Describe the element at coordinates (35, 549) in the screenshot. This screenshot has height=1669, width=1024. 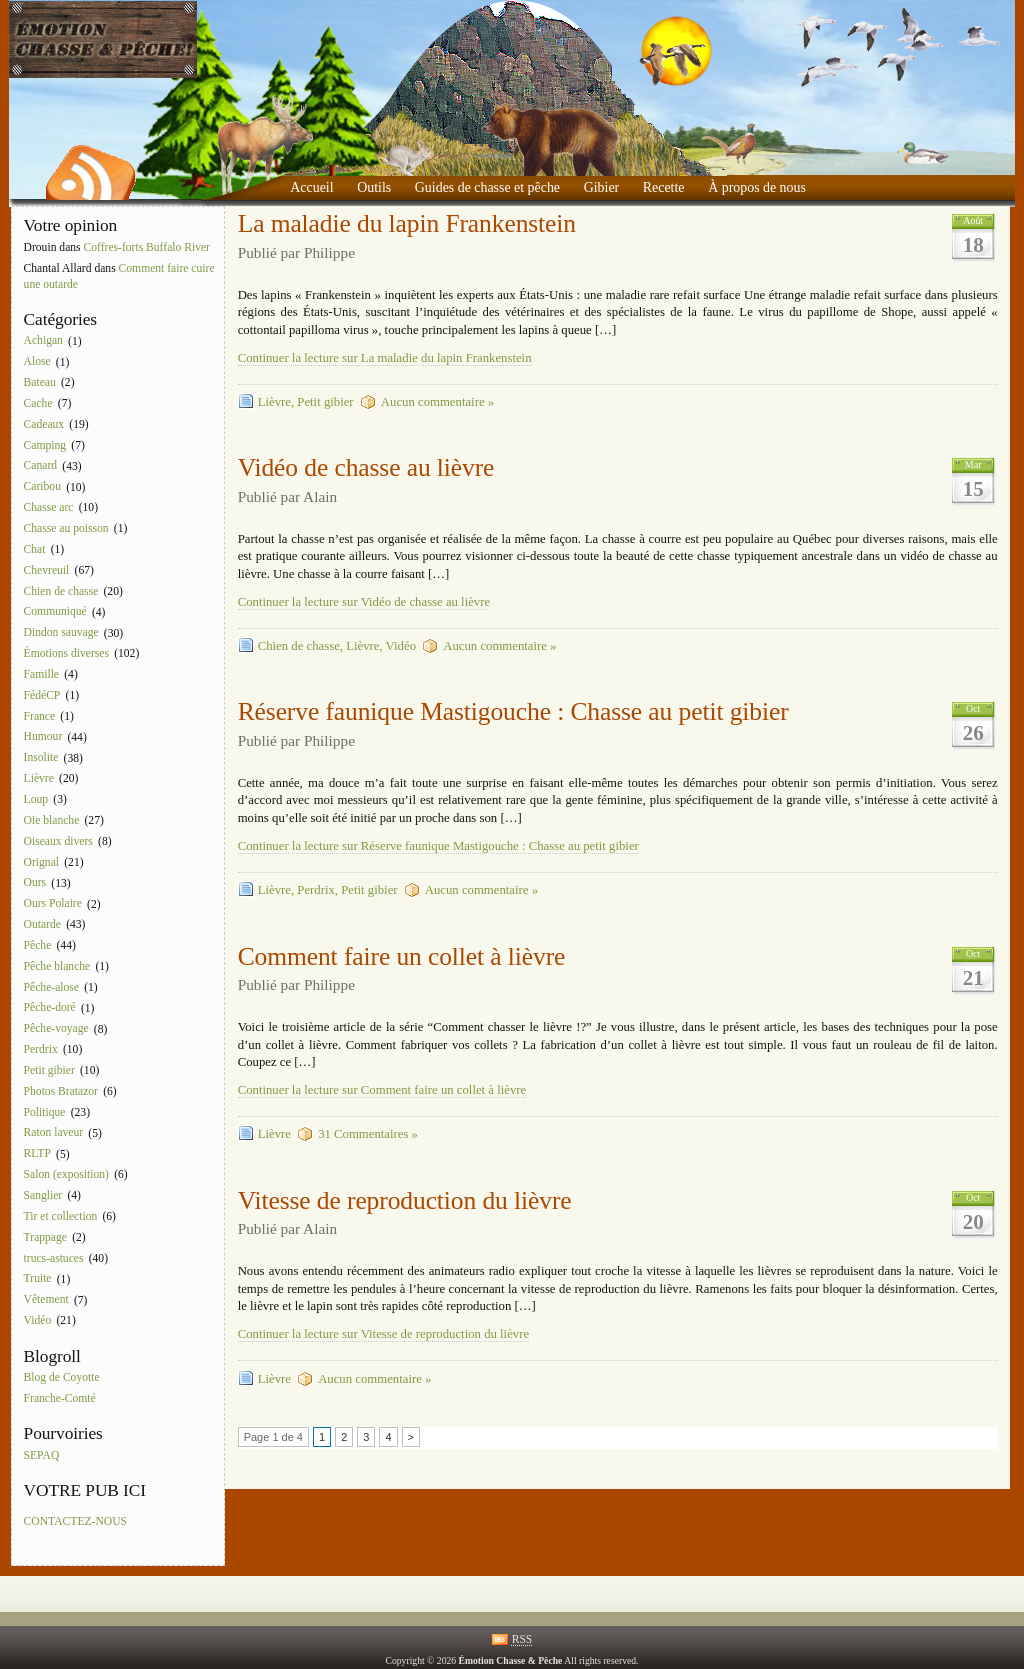
I see `Chat` at that location.